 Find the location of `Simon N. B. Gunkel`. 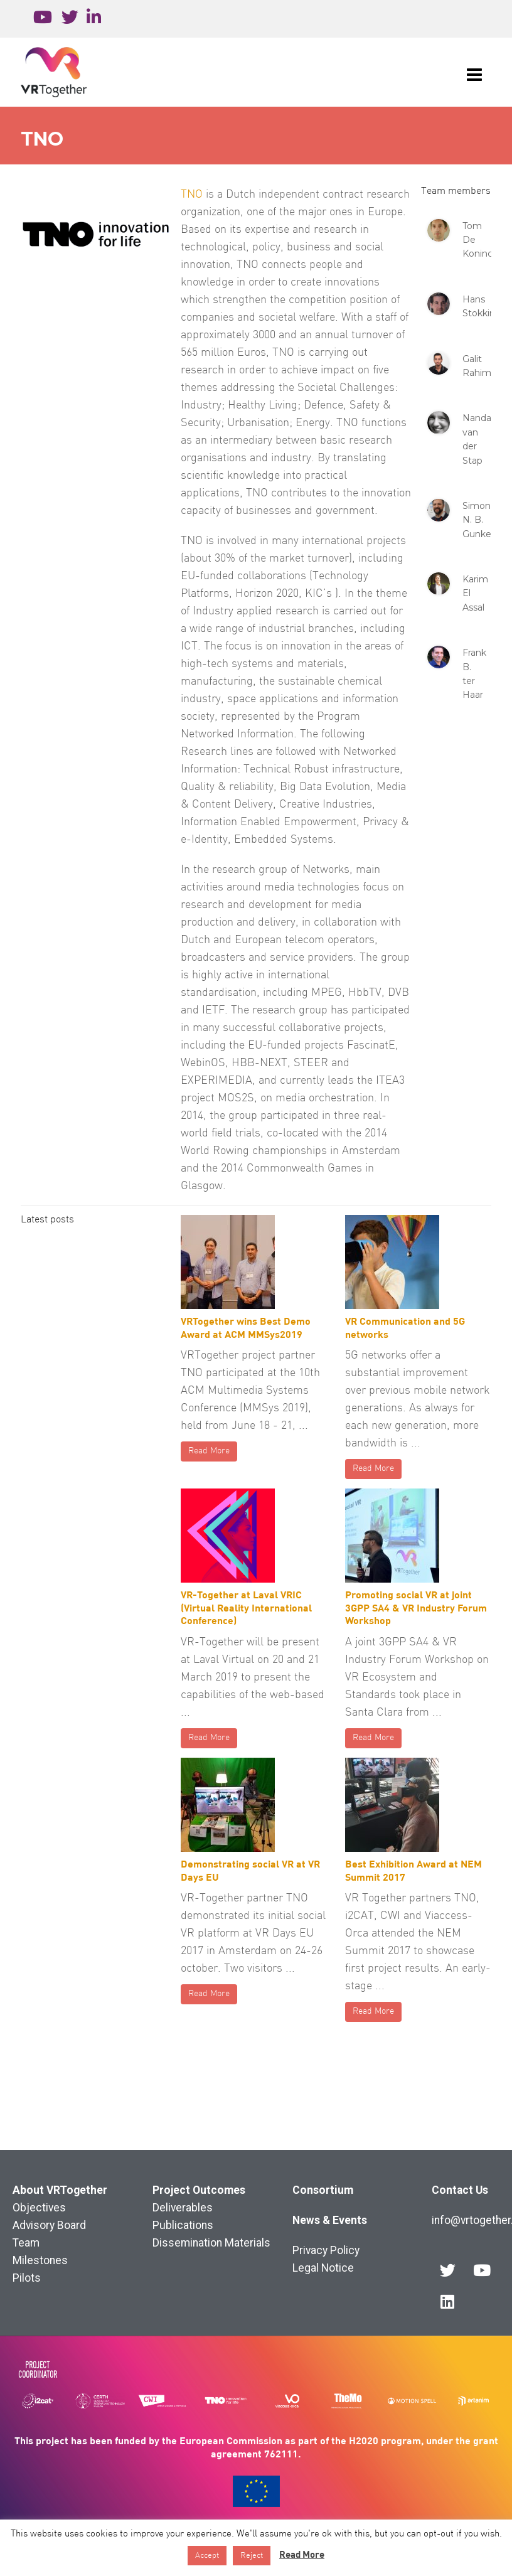

Simon N. B. Gunkel is located at coordinates (477, 520).